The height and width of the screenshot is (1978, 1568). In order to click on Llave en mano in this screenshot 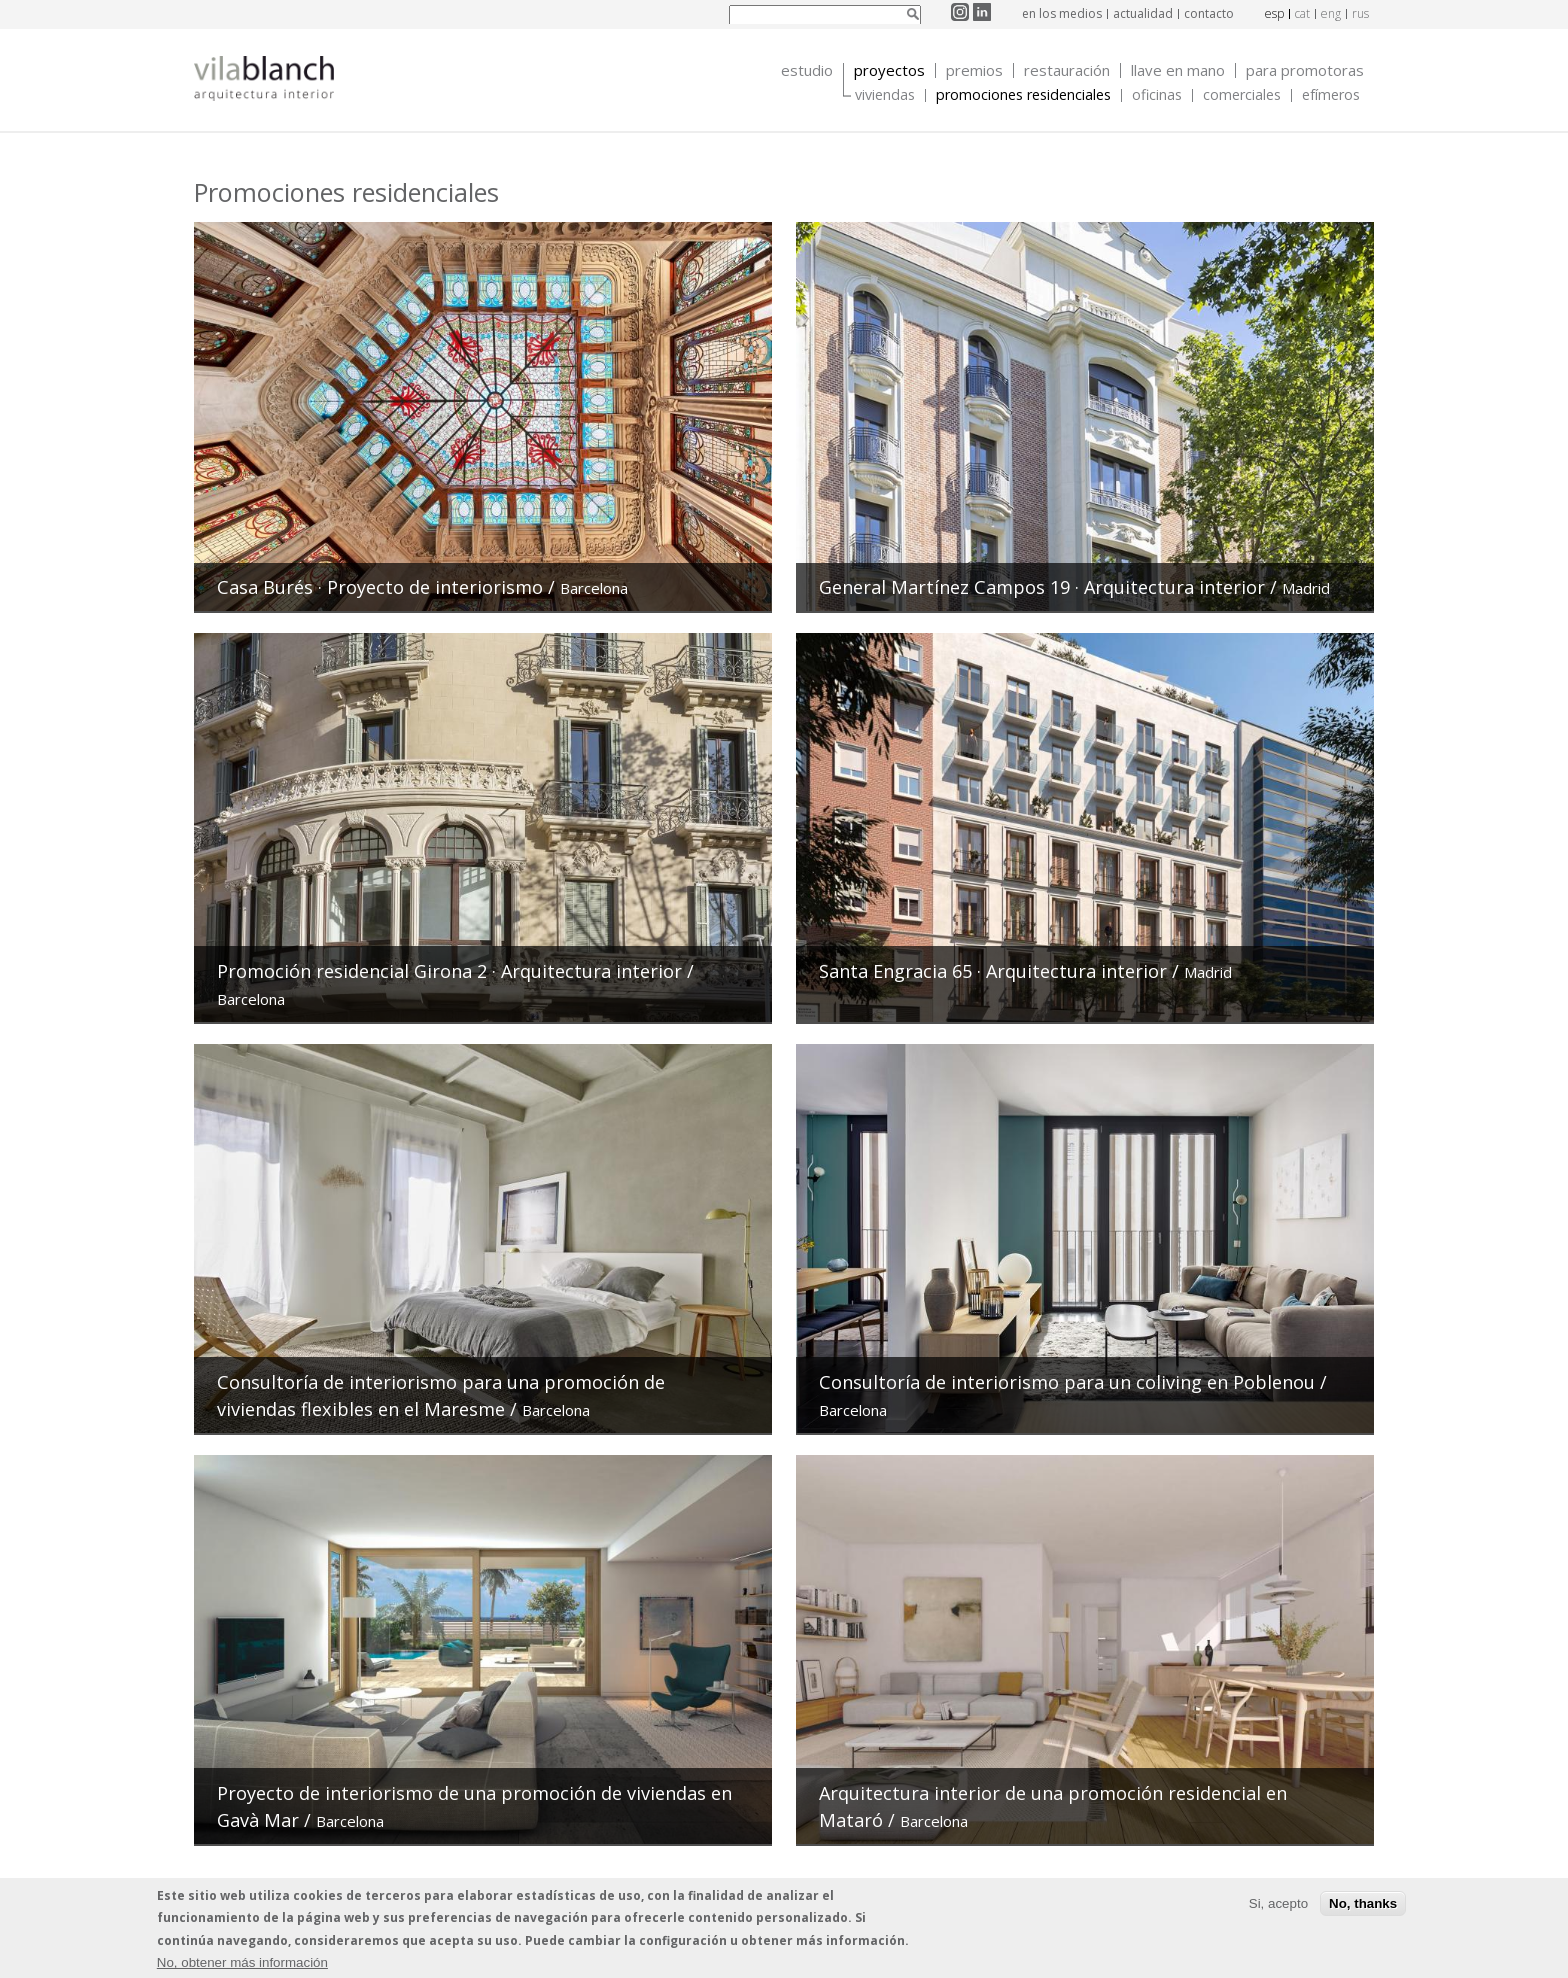, I will do `click(1178, 70)`.